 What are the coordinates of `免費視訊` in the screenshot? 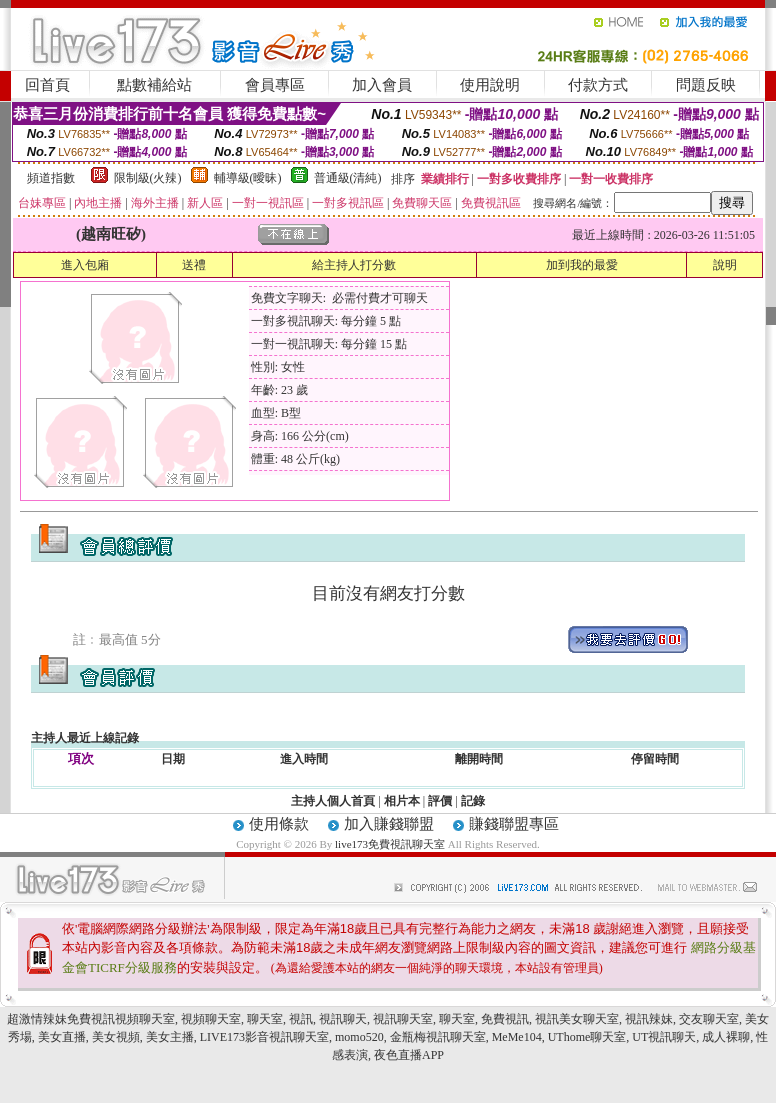 It's located at (505, 1019).